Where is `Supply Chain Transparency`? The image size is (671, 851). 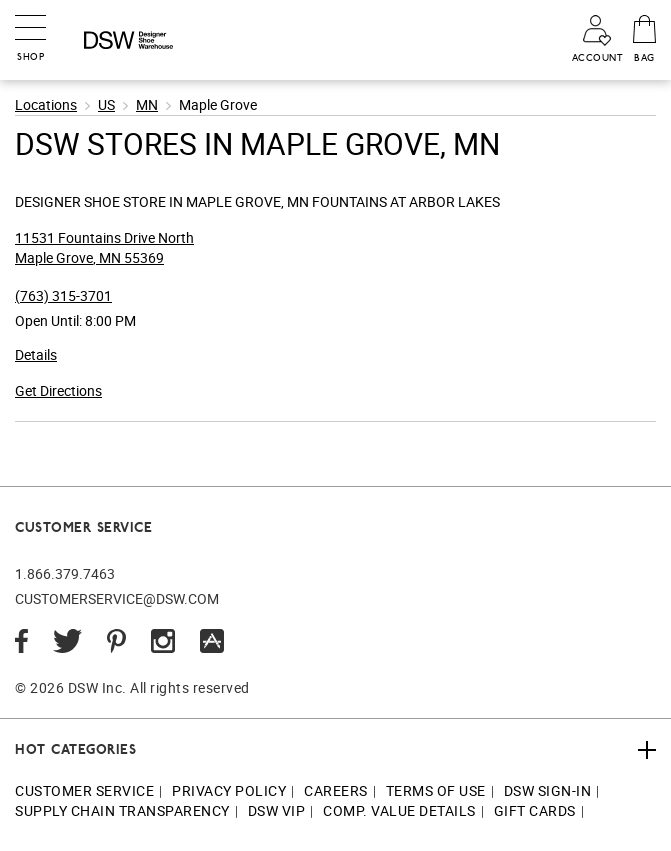 Supply Chain Transparency is located at coordinates (122, 810).